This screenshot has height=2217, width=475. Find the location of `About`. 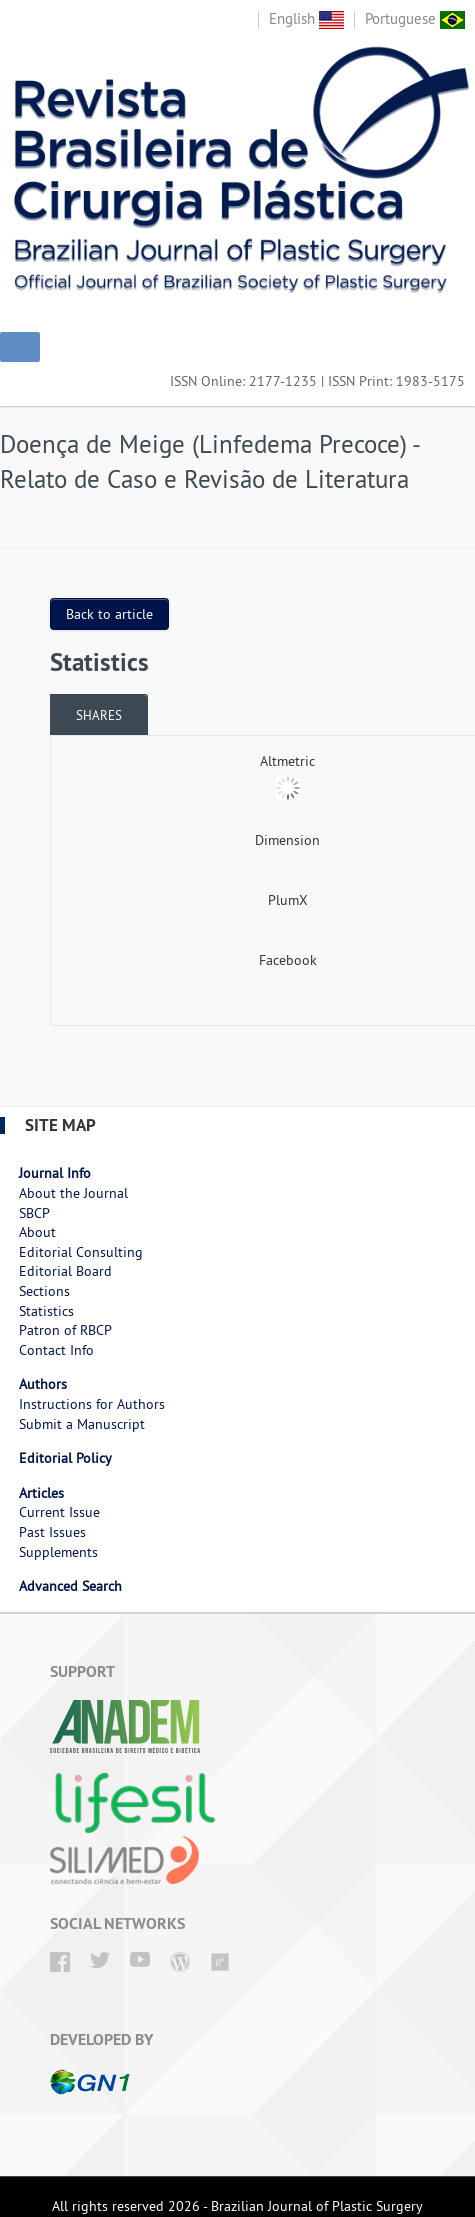

About is located at coordinates (37, 1232).